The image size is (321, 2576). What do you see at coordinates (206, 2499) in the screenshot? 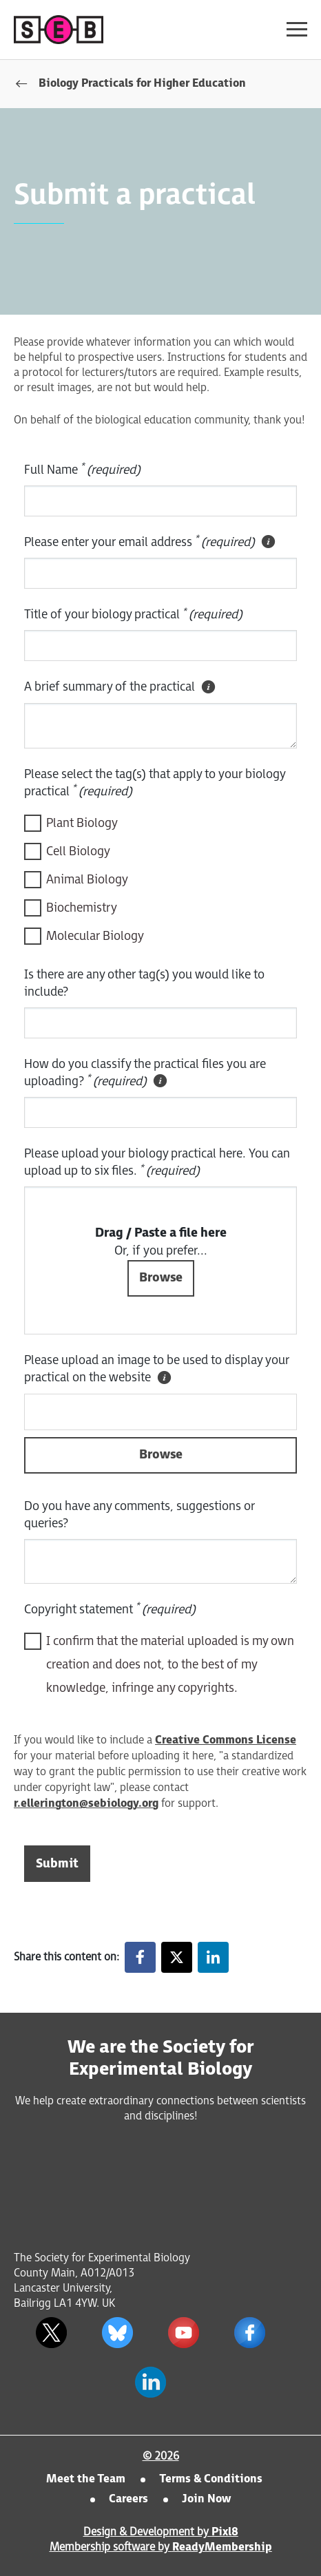
I see `Join Now` at bounding box center [206, 2499].